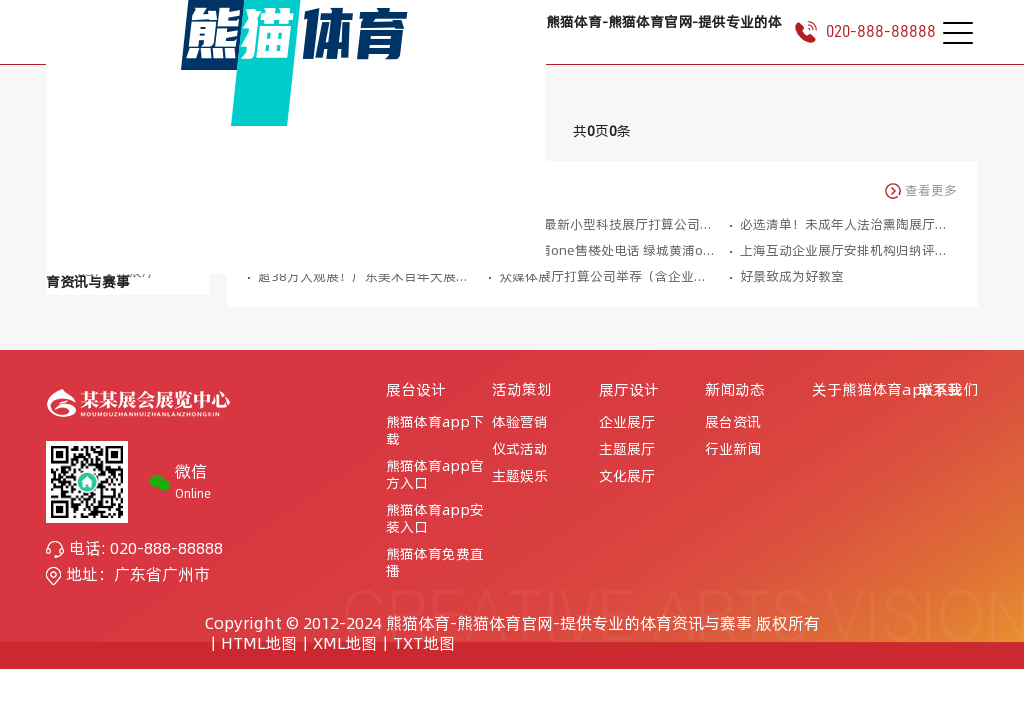 The height and width of the screenshot is (720, 1024). Describe the element at coordinates (629, 389) in the screenshot. I see `展厅设计` at that location.